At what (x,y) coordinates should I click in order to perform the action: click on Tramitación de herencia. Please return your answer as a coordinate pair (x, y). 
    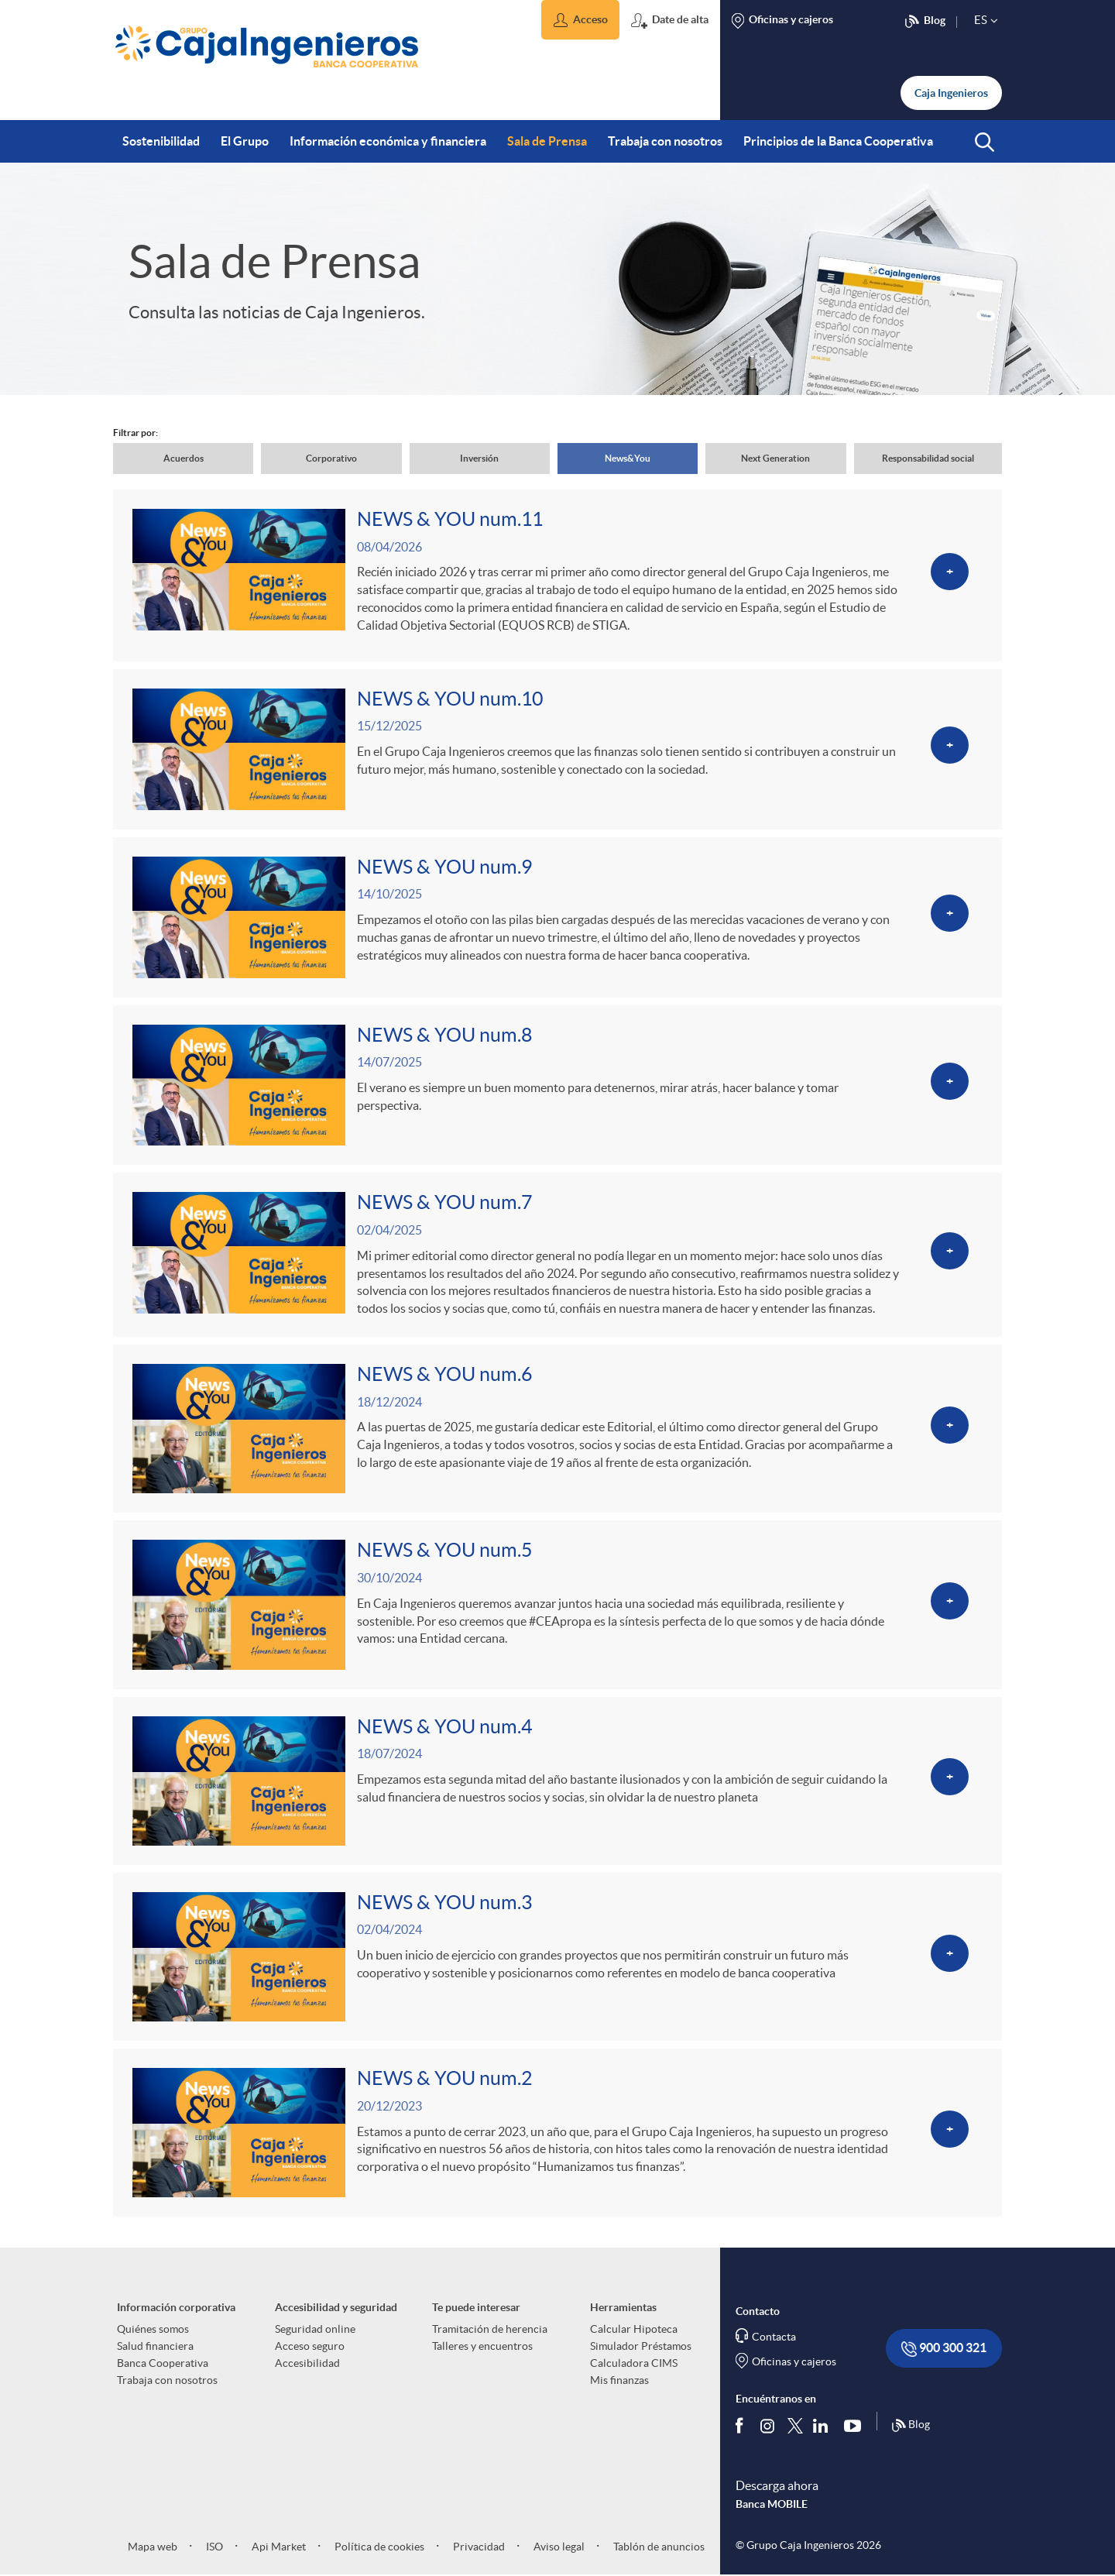
    Looking at the image, I should click on (489, 2329).